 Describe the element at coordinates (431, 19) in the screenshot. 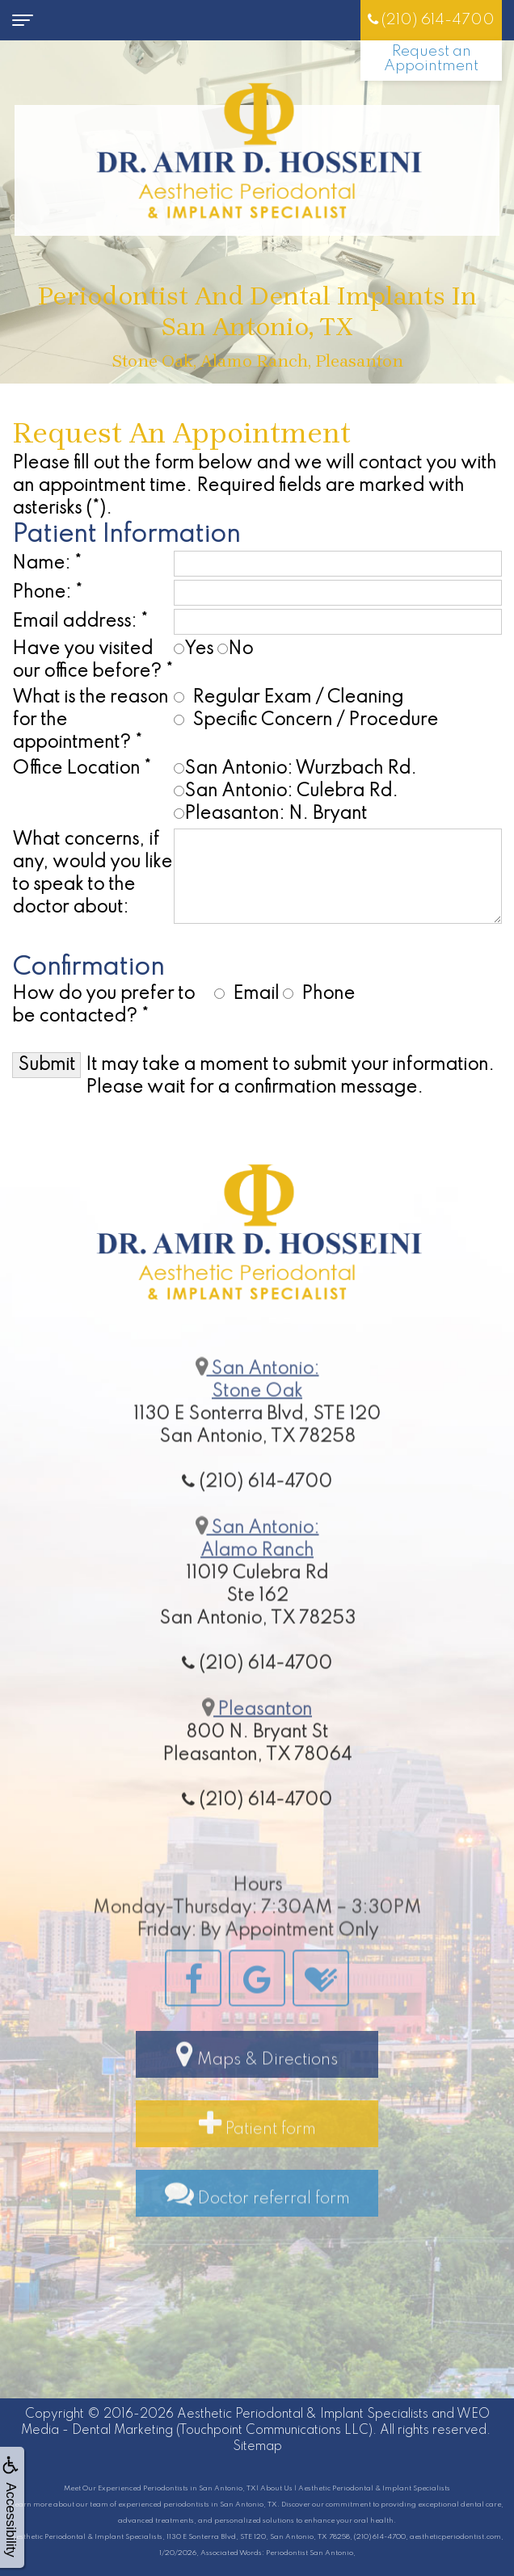

I see `(210) 614-4700` at that location.